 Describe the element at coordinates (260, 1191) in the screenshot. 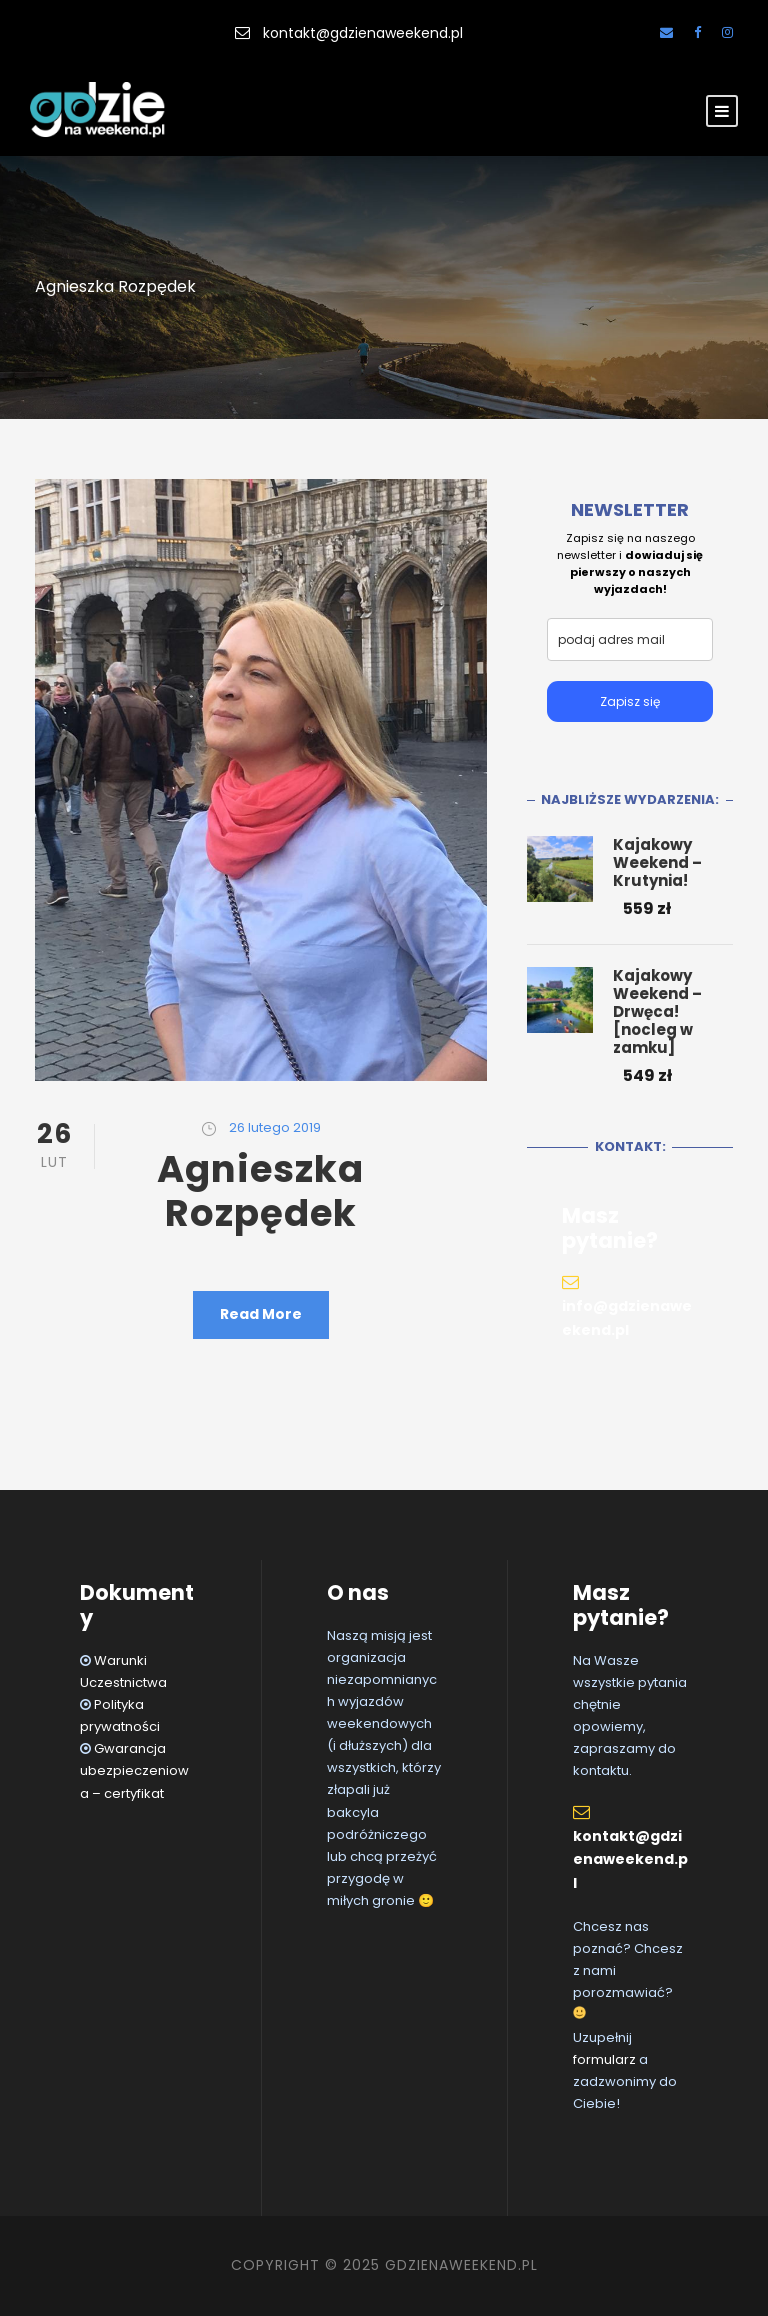

I see `Agnieszka Rozpędek` at that location.